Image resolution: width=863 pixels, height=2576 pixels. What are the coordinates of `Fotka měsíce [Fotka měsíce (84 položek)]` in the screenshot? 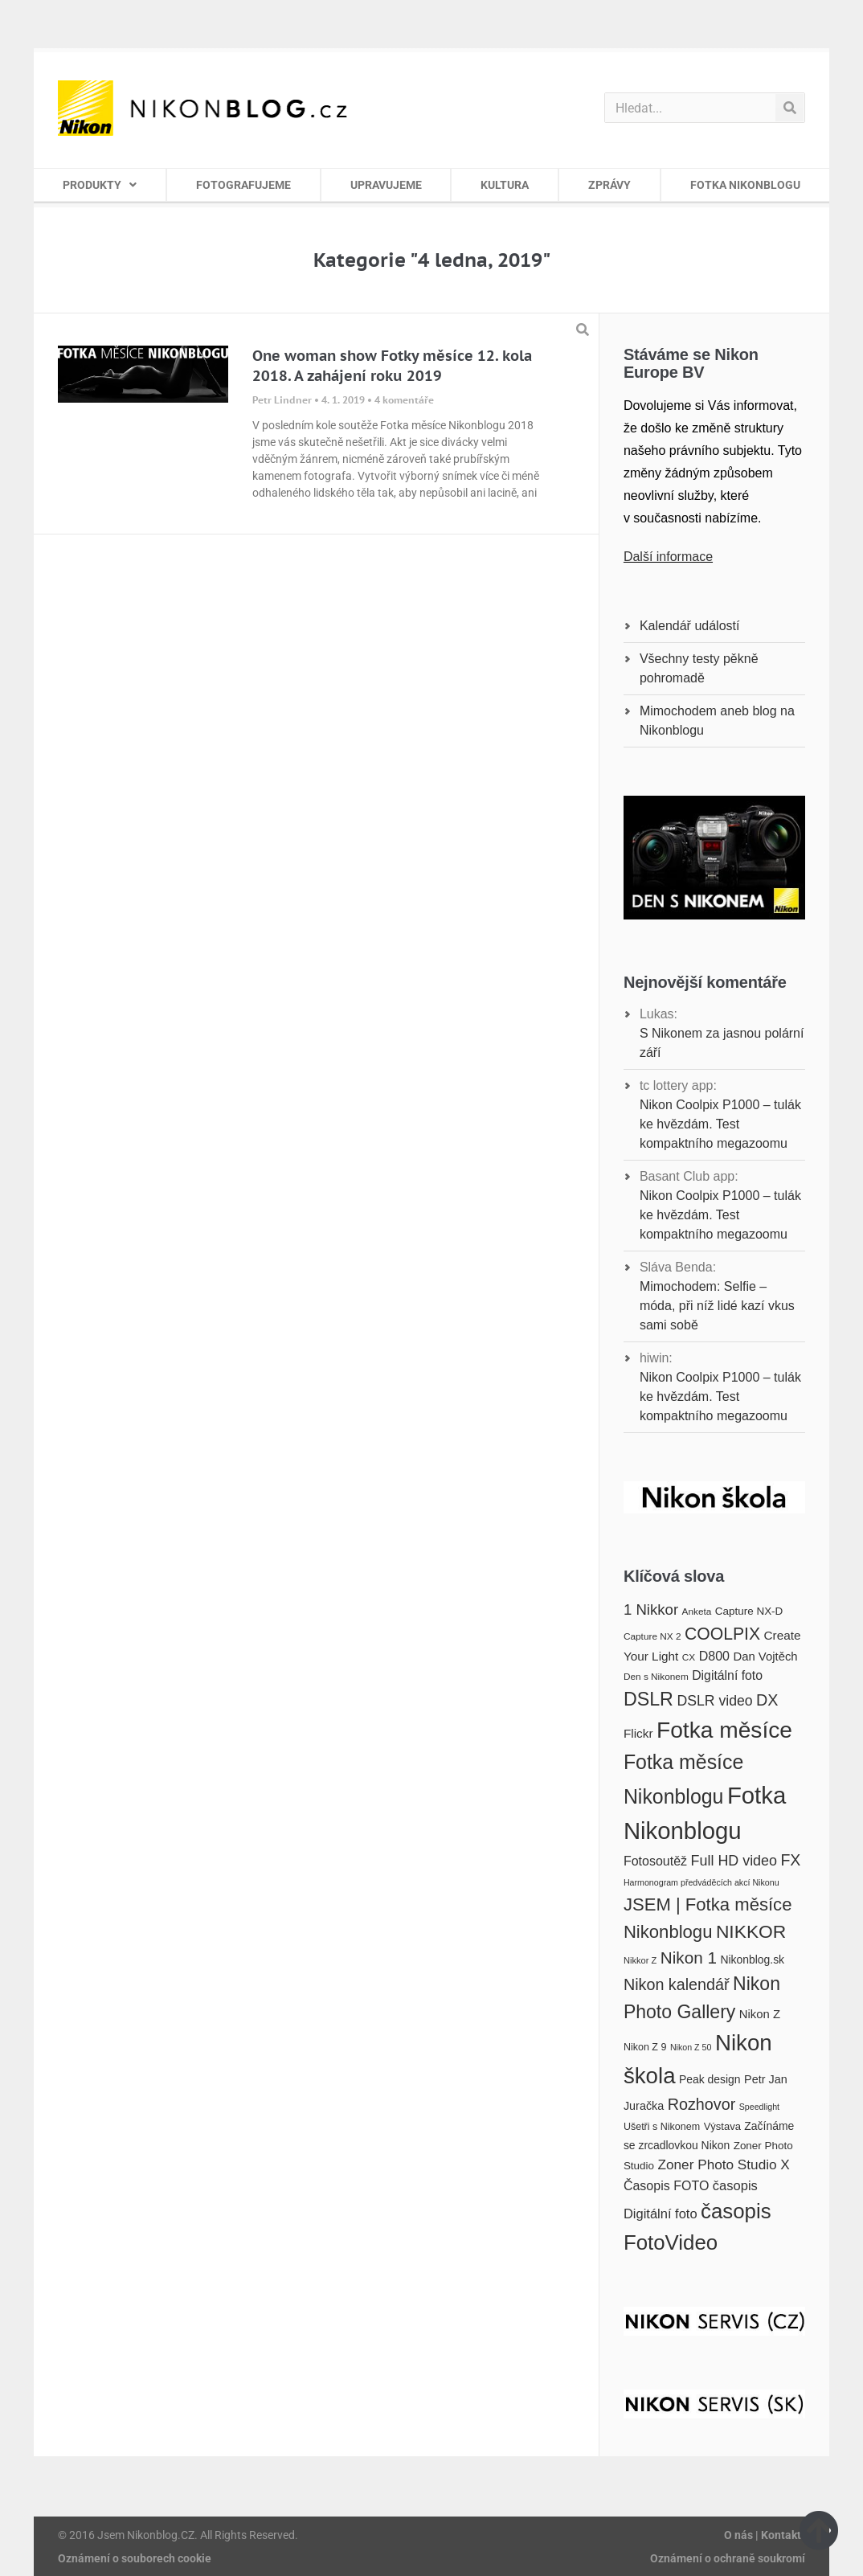 It's located at (724, 1730).